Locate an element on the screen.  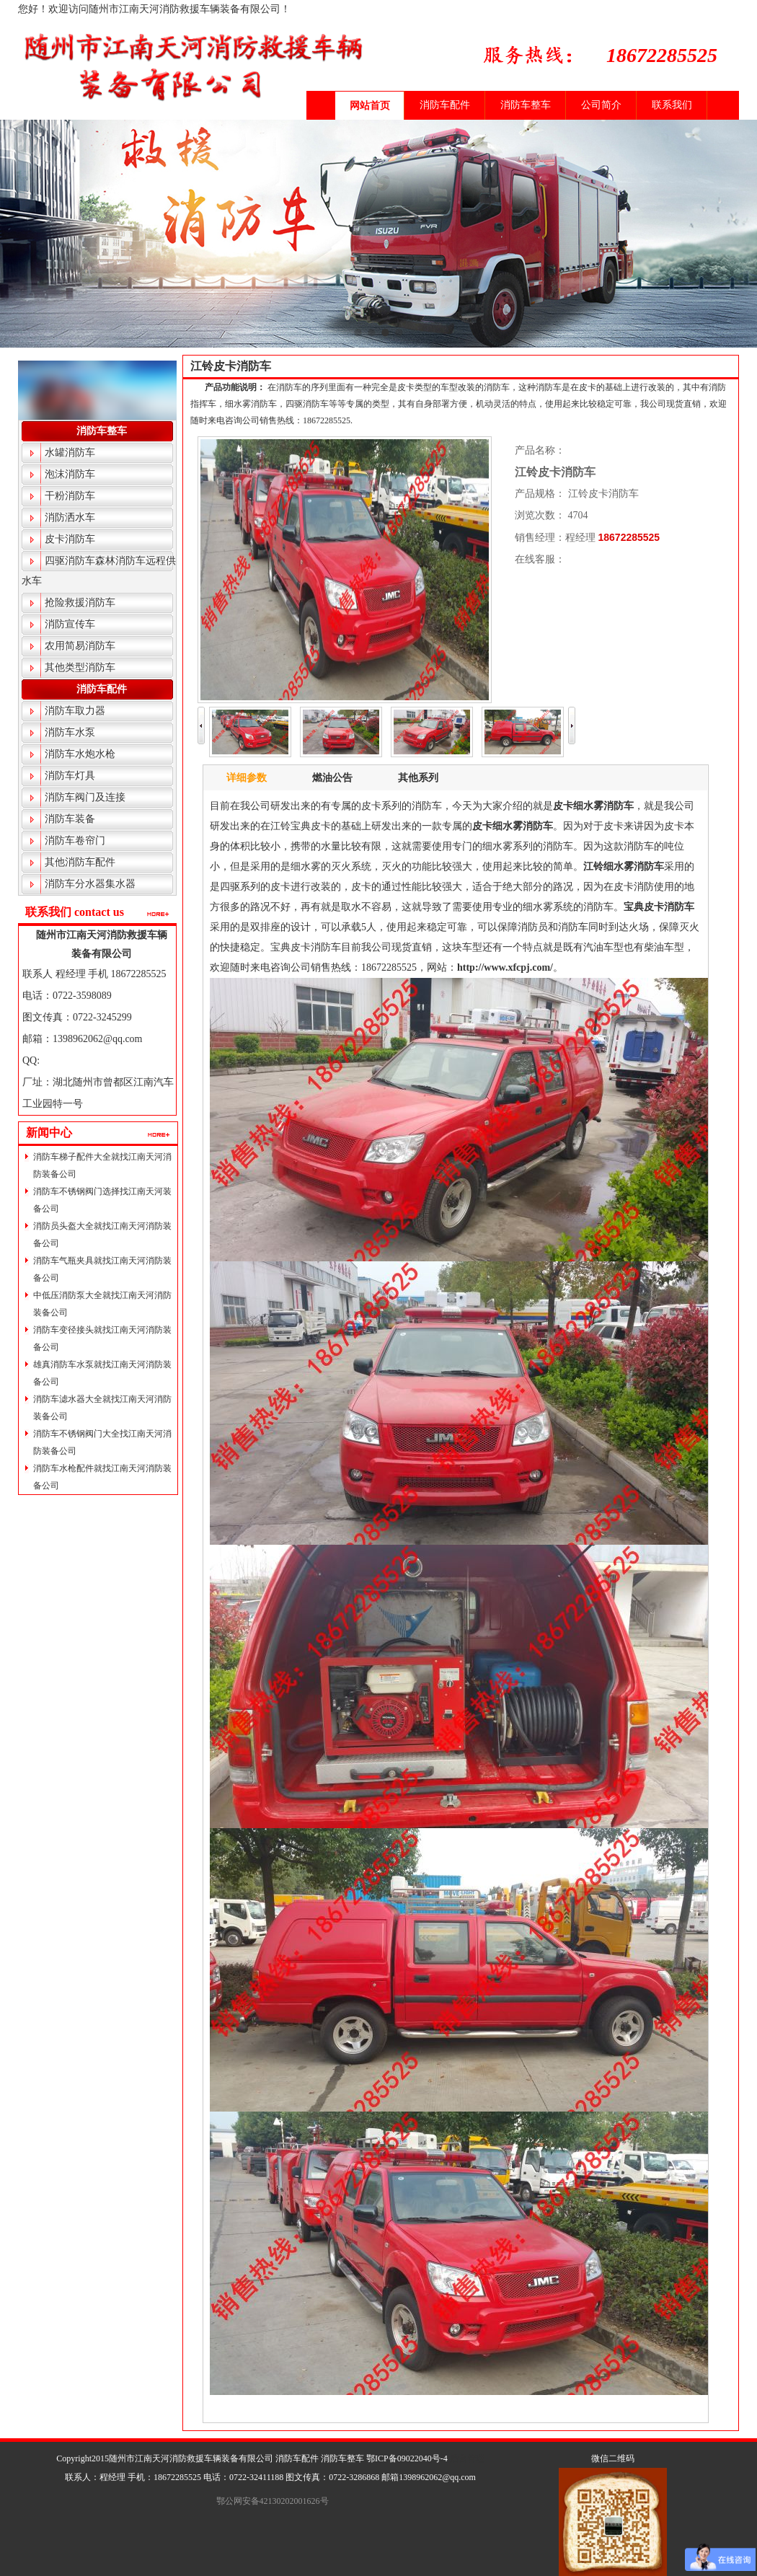
消防车卷帘门 is located at coordinates (75, 840).